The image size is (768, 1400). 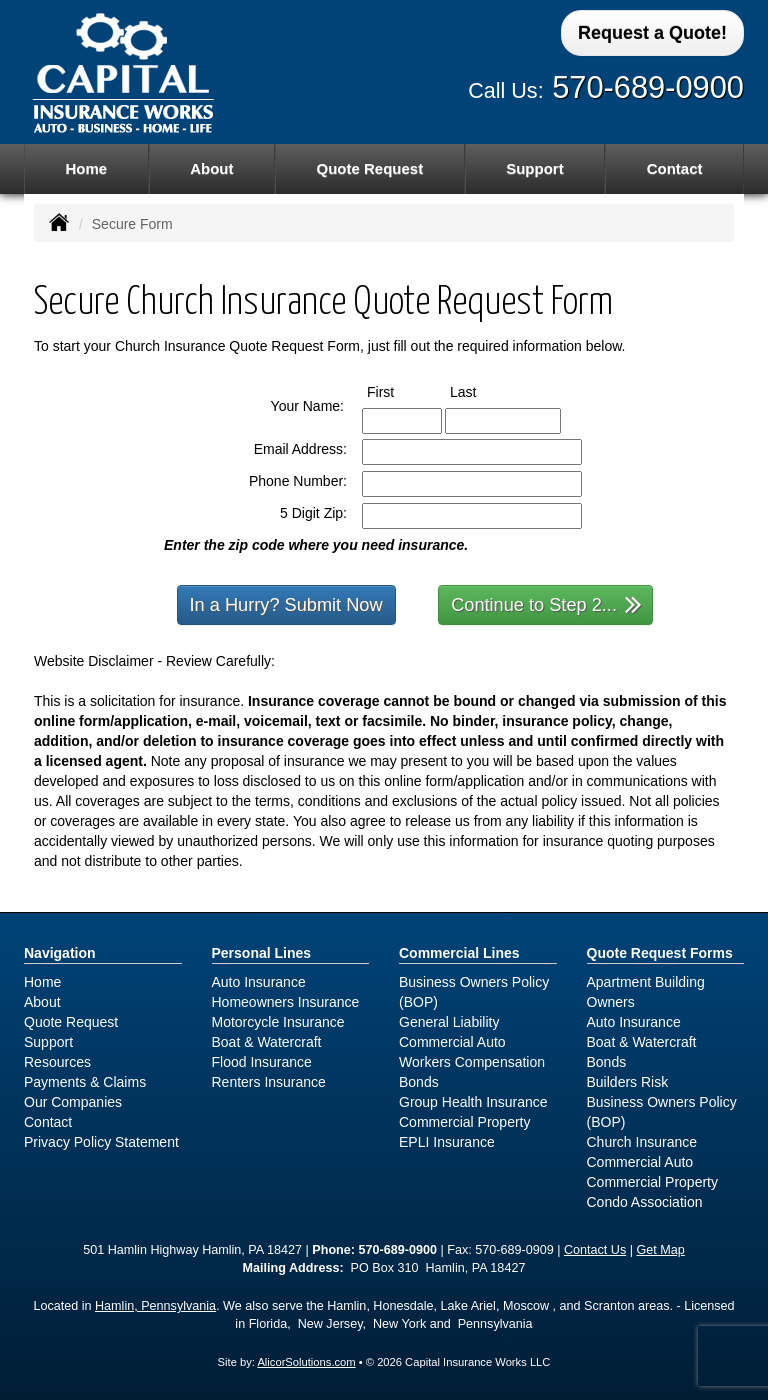 I want to click on Workers Compensation, so click(x=472, y=1062).